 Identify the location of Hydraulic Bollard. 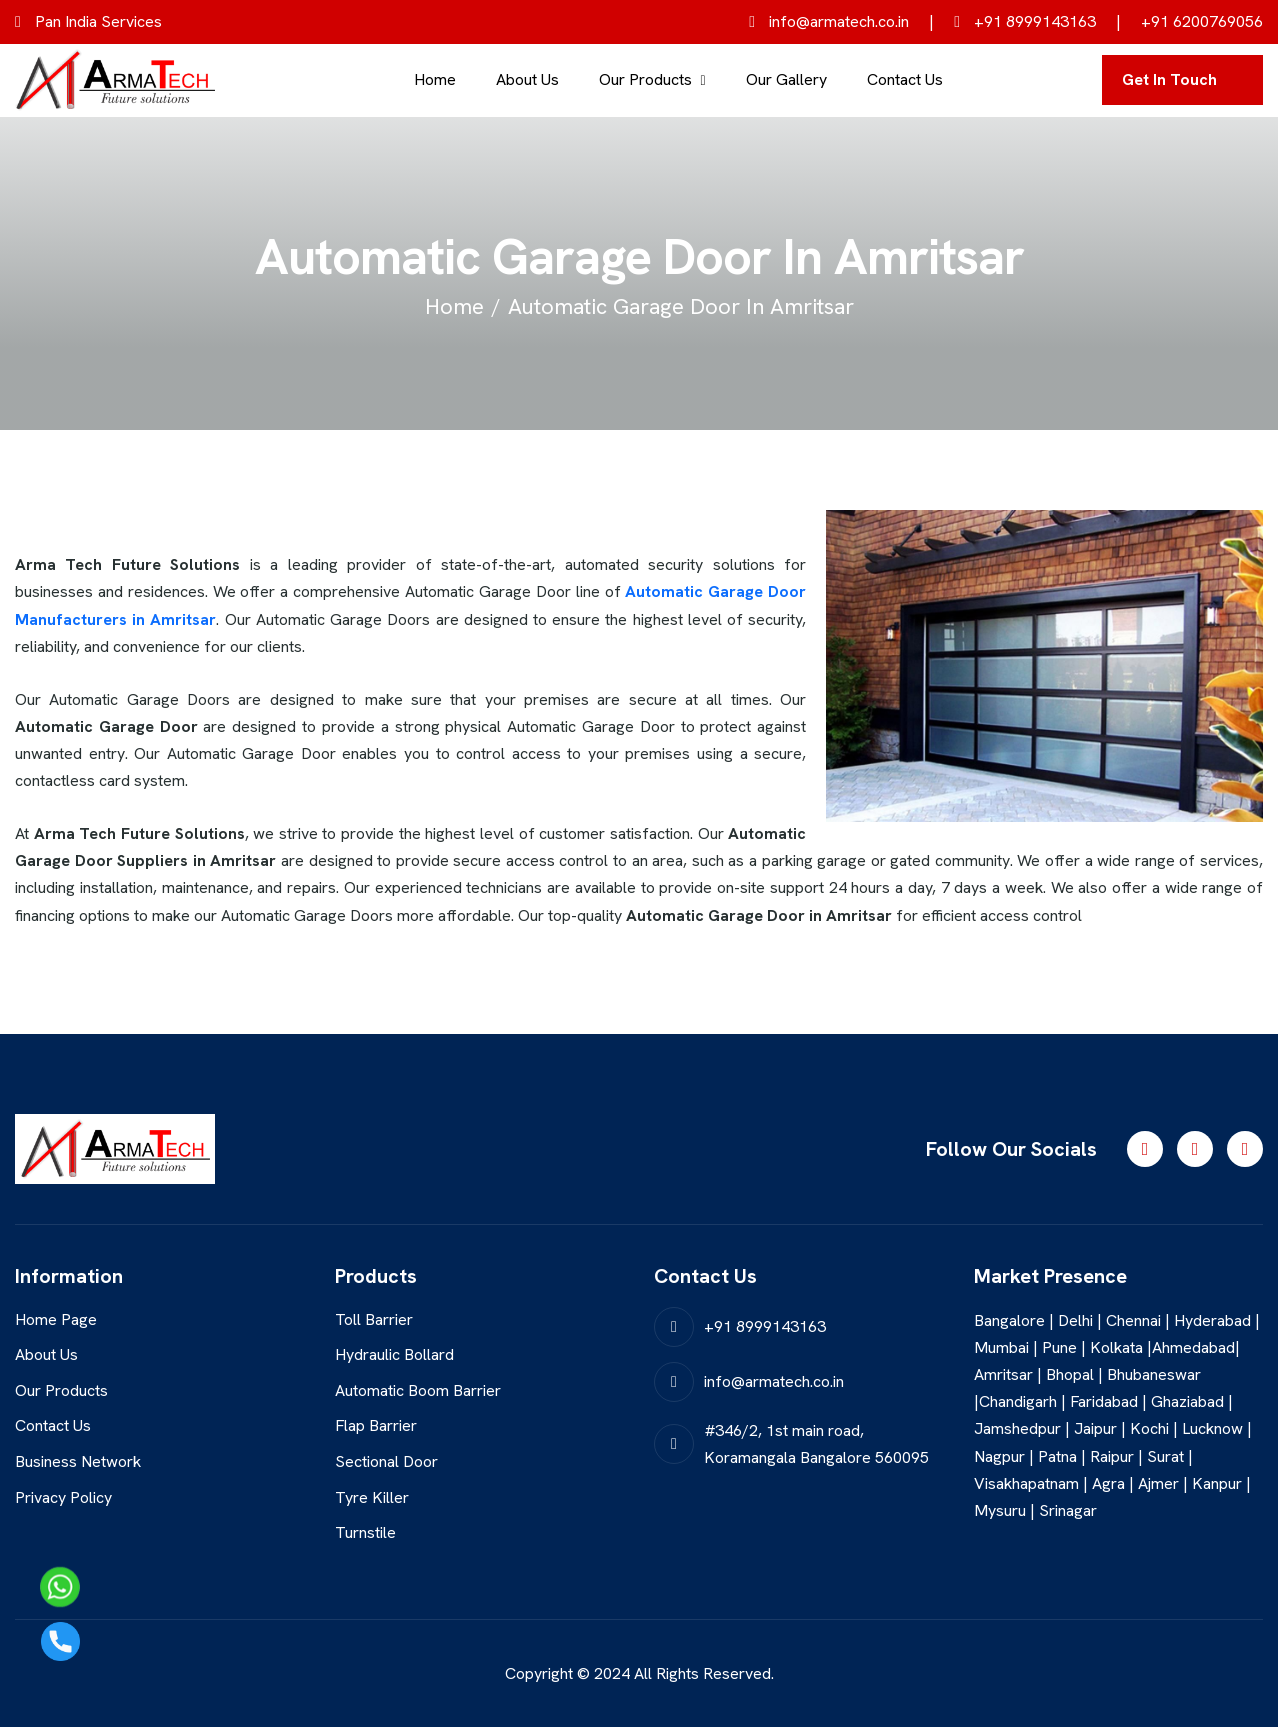
(394, 1354).